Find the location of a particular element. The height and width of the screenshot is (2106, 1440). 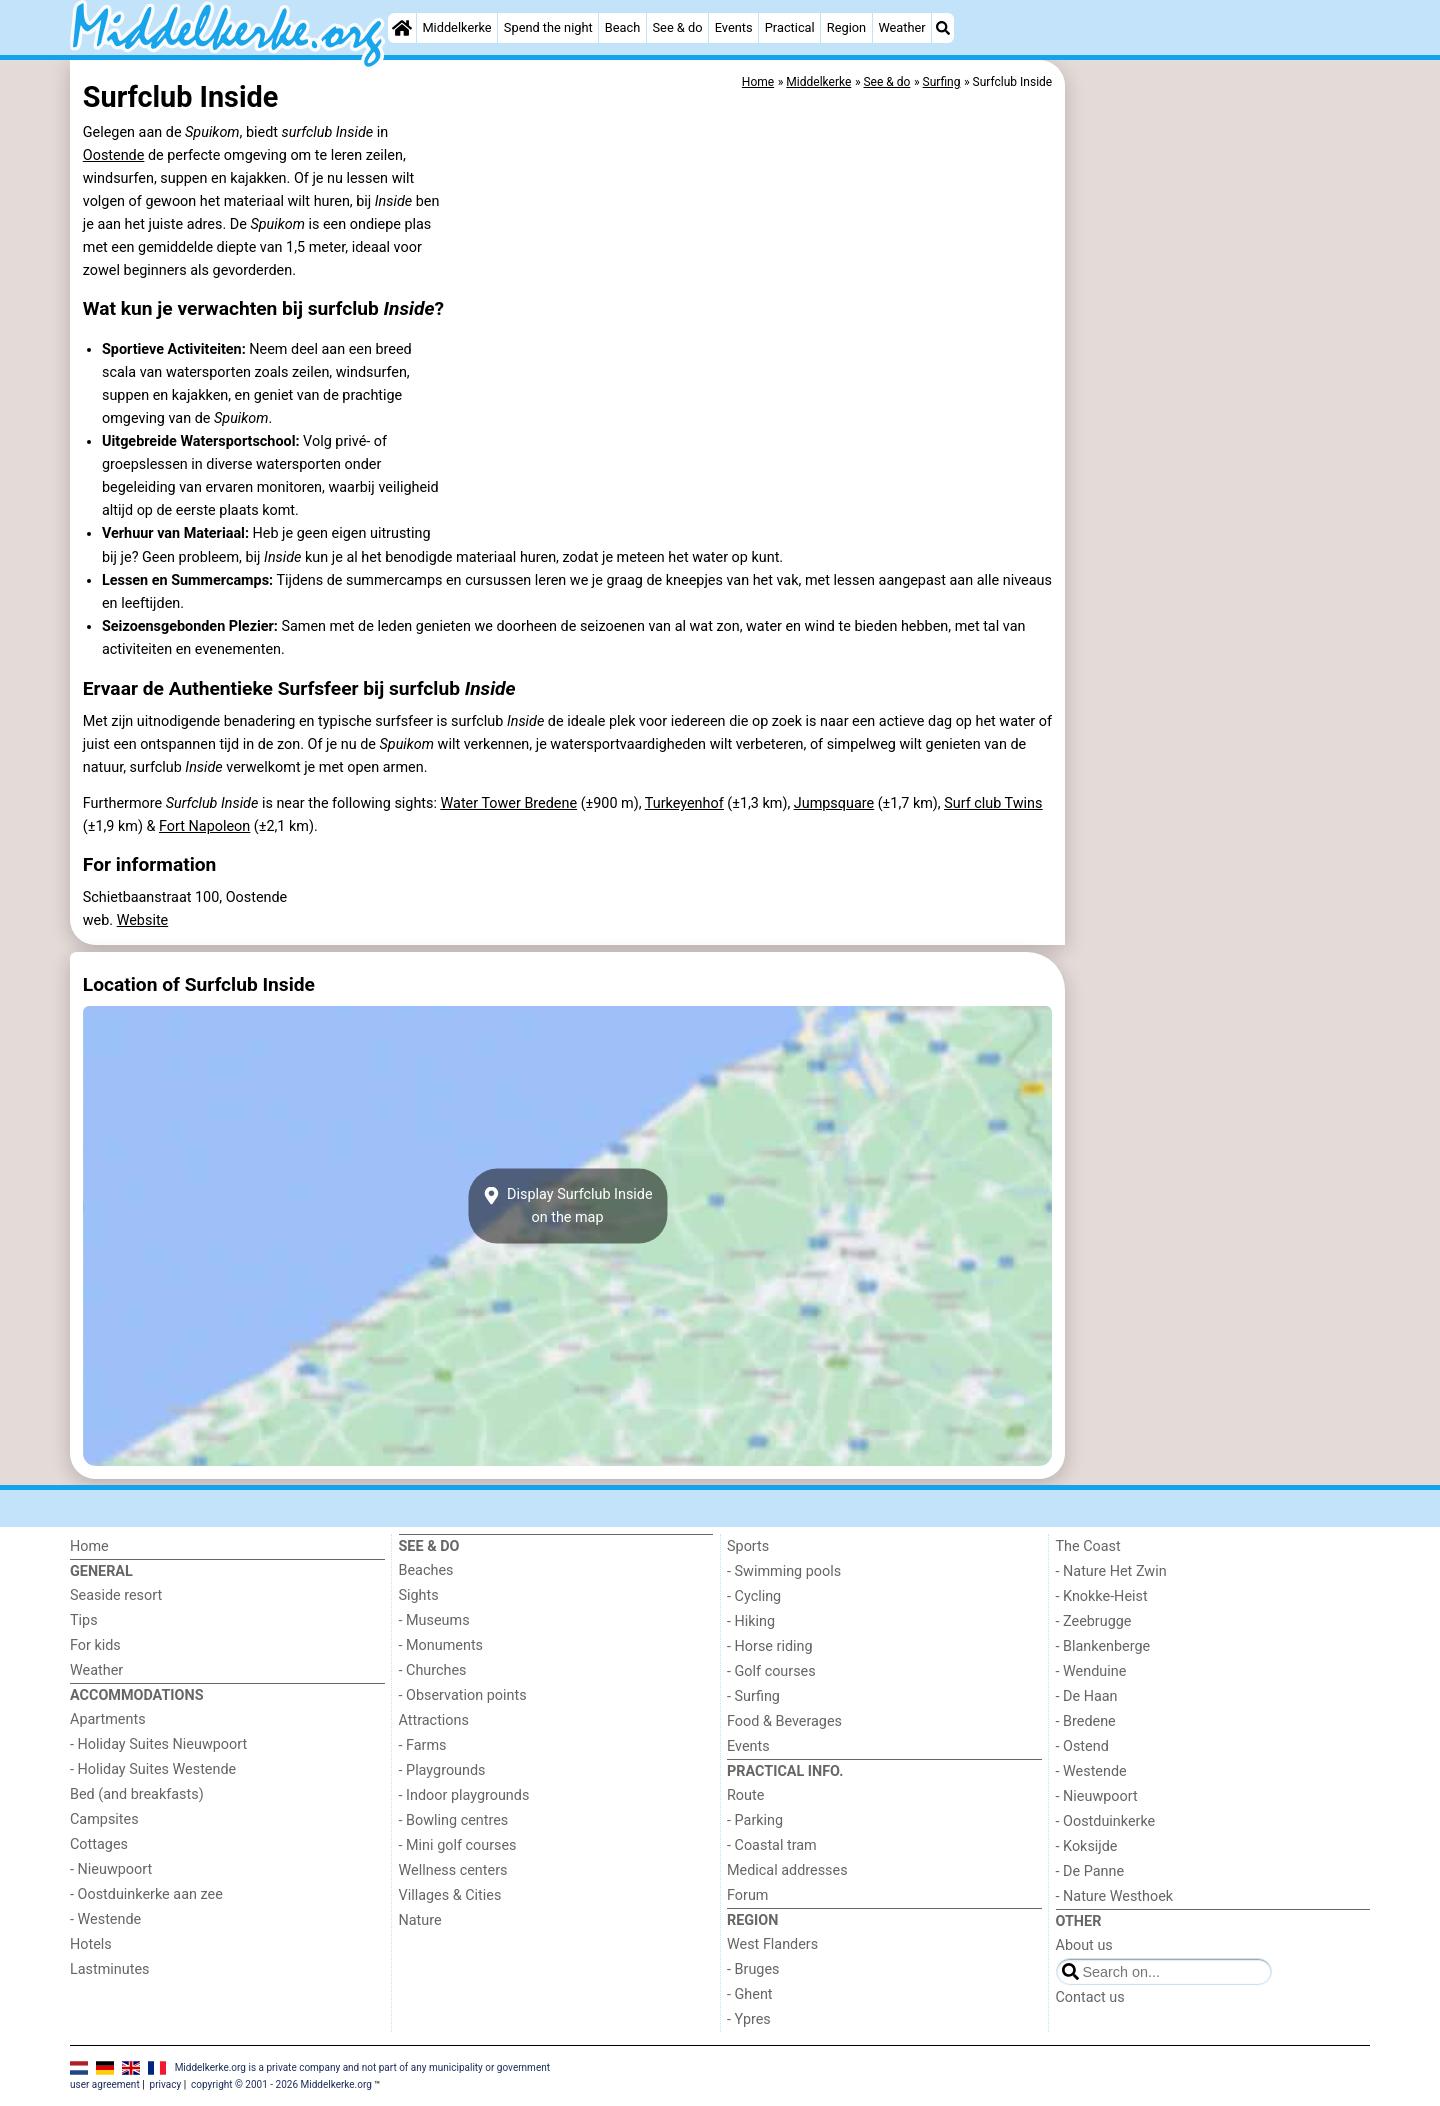

- Horse riding is located at coordinates (770, 1646).